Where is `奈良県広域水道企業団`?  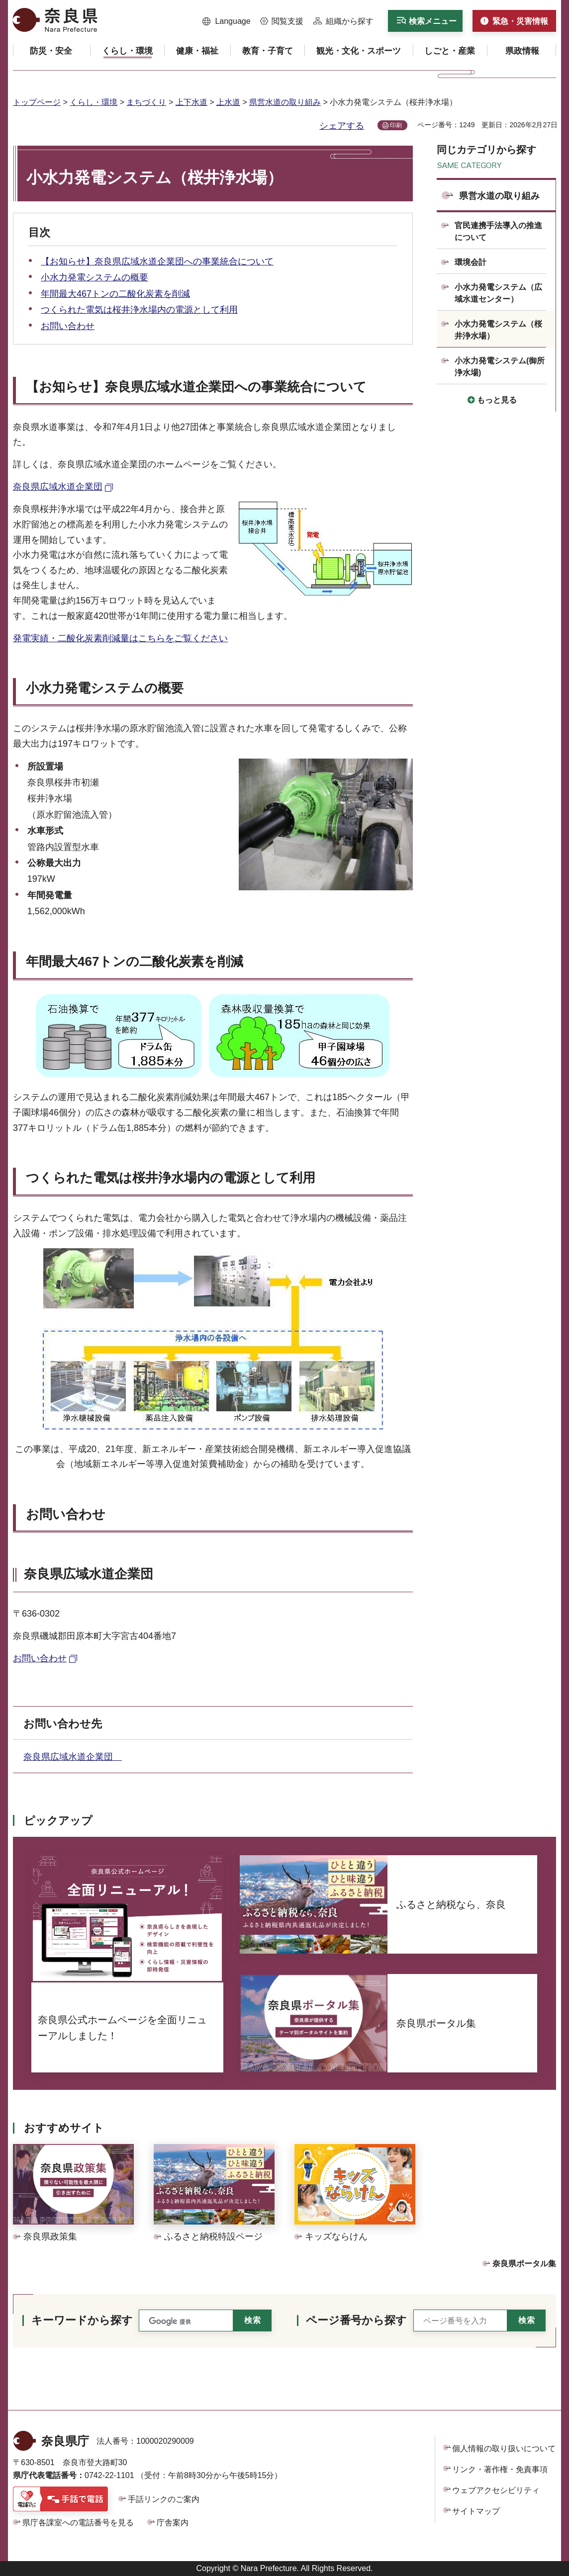 奈良県広域水道企業団 is located at coordinates (72, 1757).